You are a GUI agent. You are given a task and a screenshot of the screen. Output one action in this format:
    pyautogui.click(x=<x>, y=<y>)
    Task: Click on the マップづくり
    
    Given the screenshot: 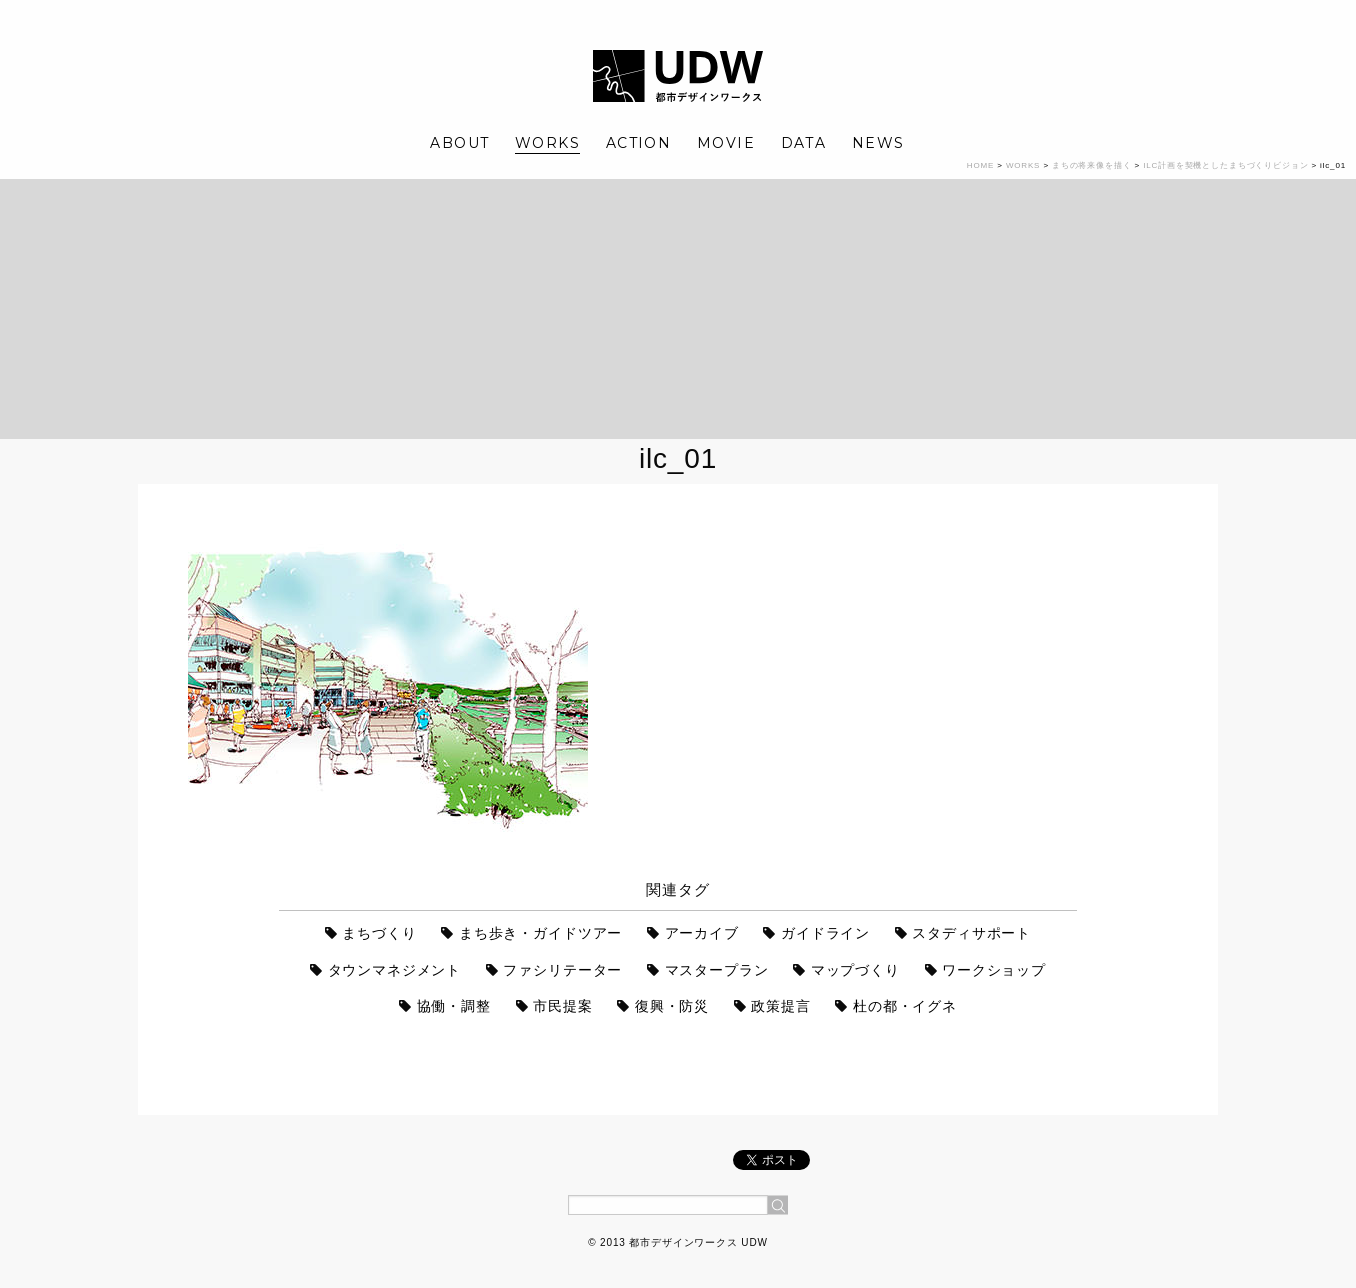 What is the action you would take?
    pyautogui.click(x=855, y=970)
    